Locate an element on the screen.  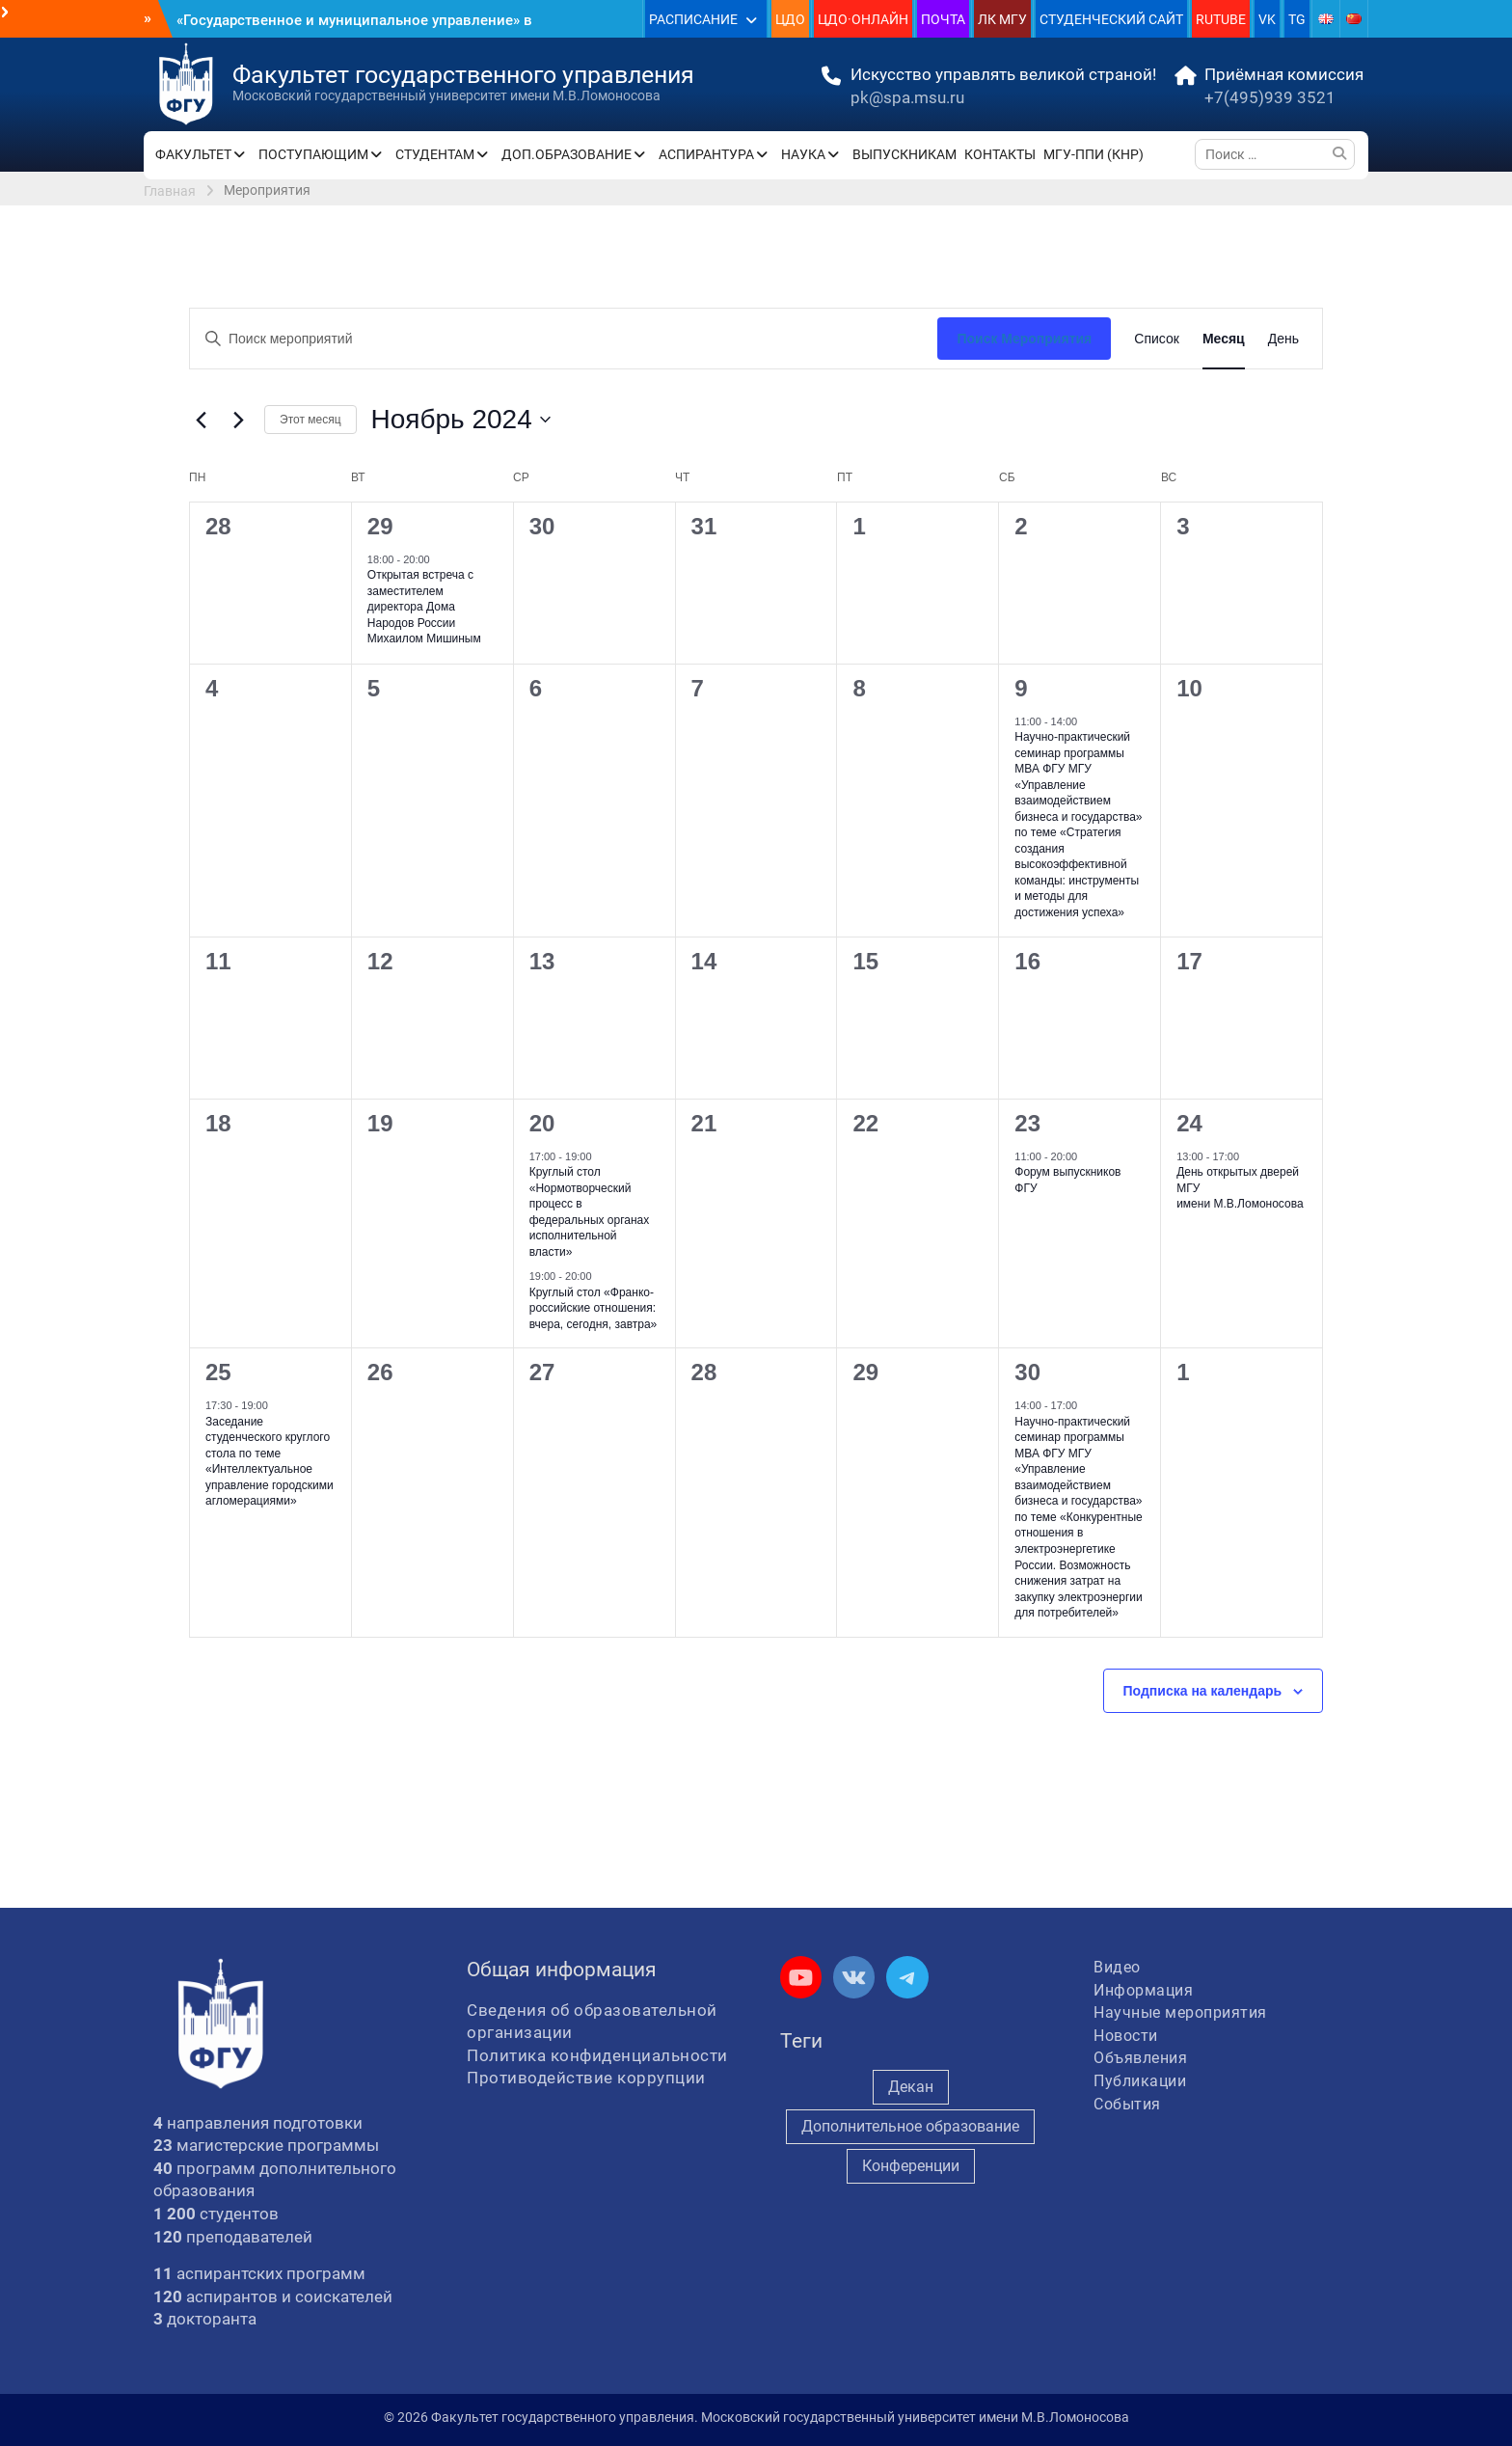
VK is located at coordinates (1267, 19).